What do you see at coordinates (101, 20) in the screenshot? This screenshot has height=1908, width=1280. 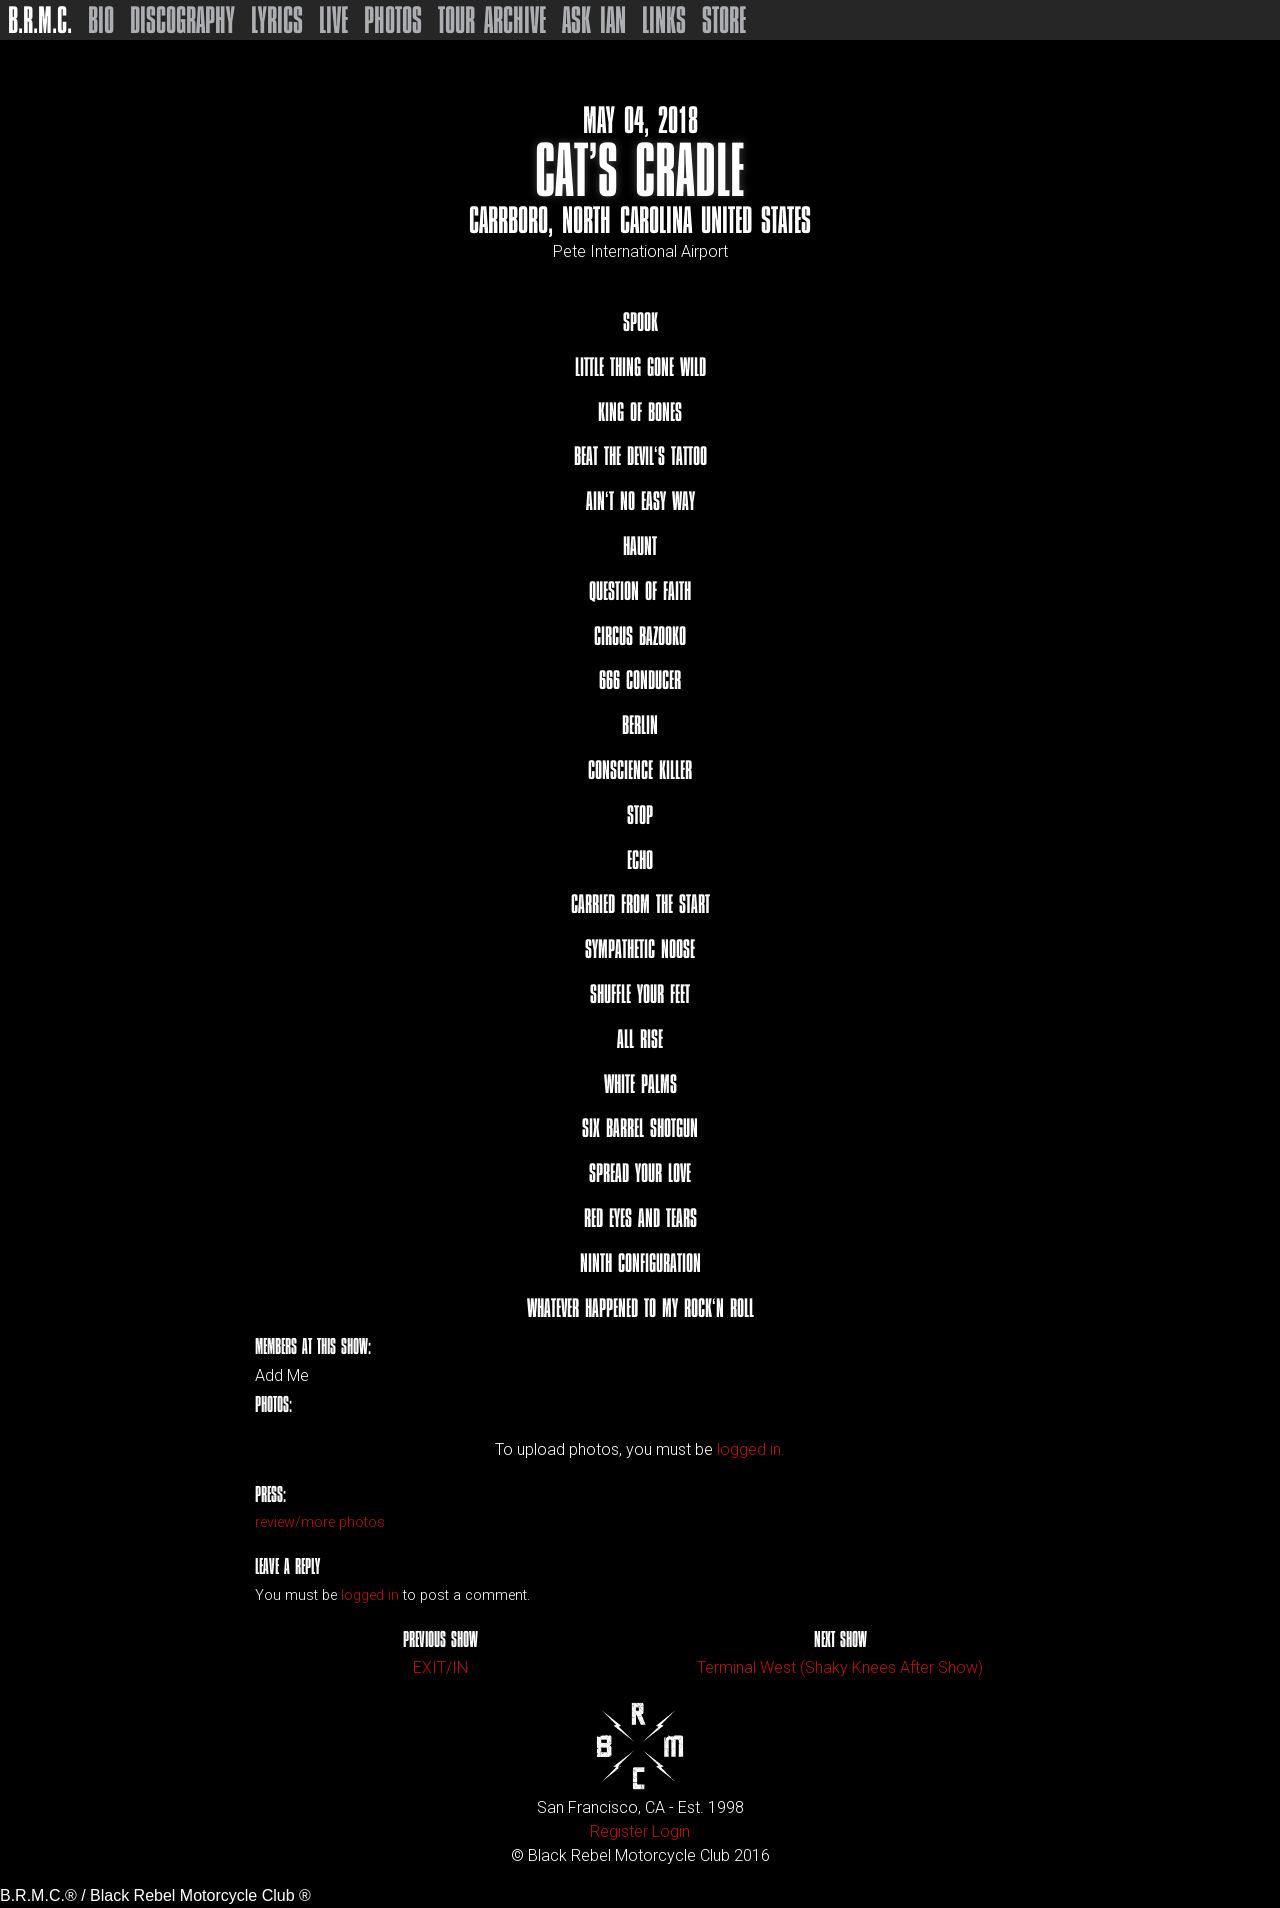 I see `Bio` at bounding box center [101, 20].